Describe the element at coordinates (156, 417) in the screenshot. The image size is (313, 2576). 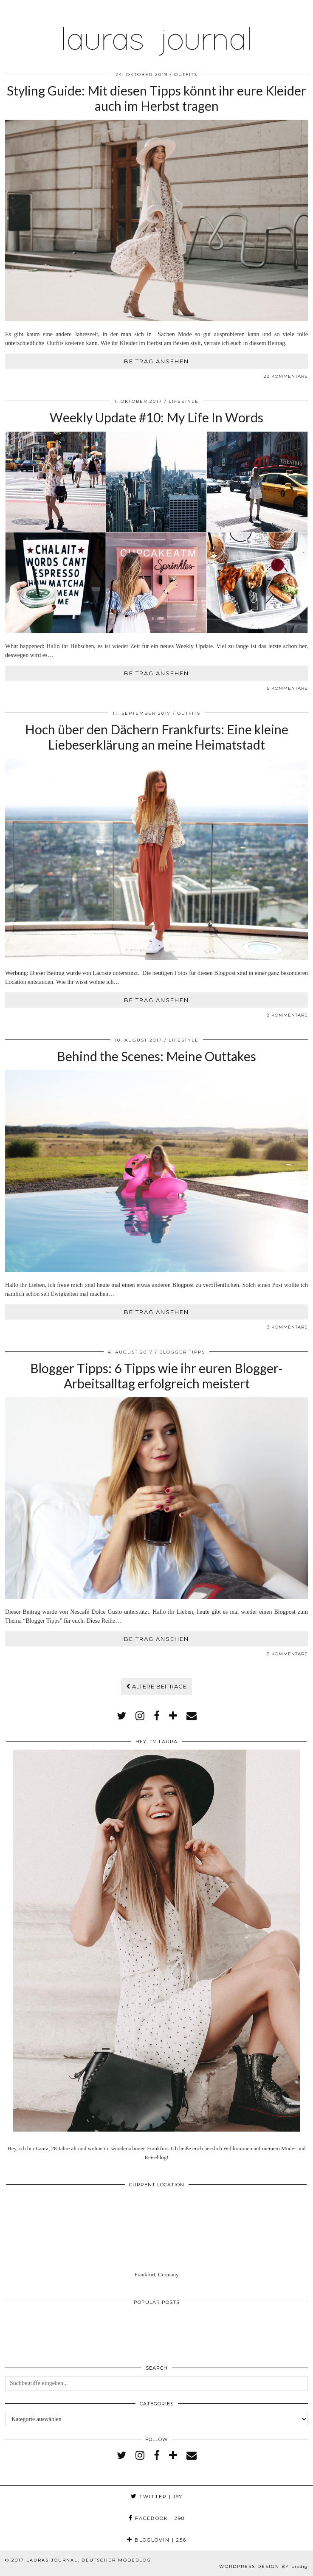
I see `Weekly Update #10: My Life In Words` at that location.